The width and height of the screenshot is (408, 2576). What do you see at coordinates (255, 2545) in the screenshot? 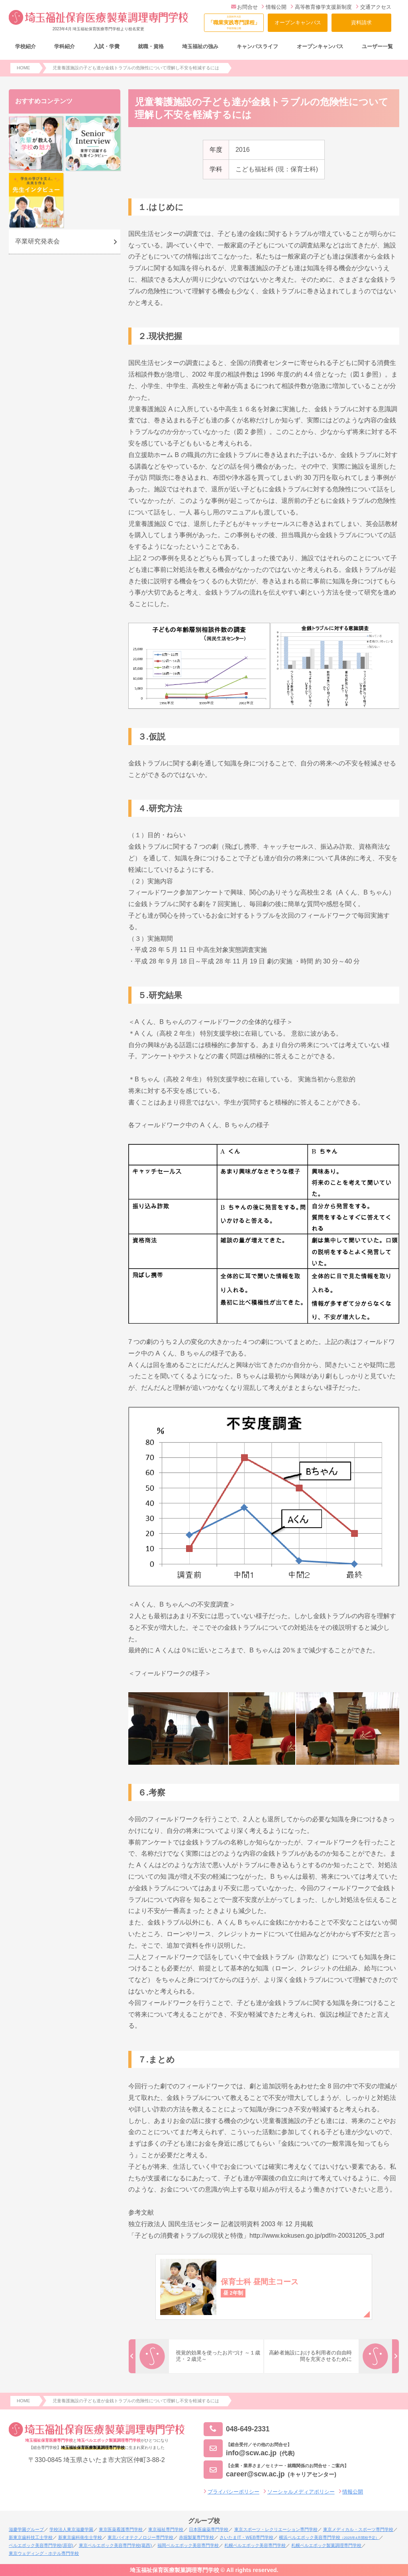
I see `札幌ベルエポック美容専門学校` at bounding box center [255, 2545].